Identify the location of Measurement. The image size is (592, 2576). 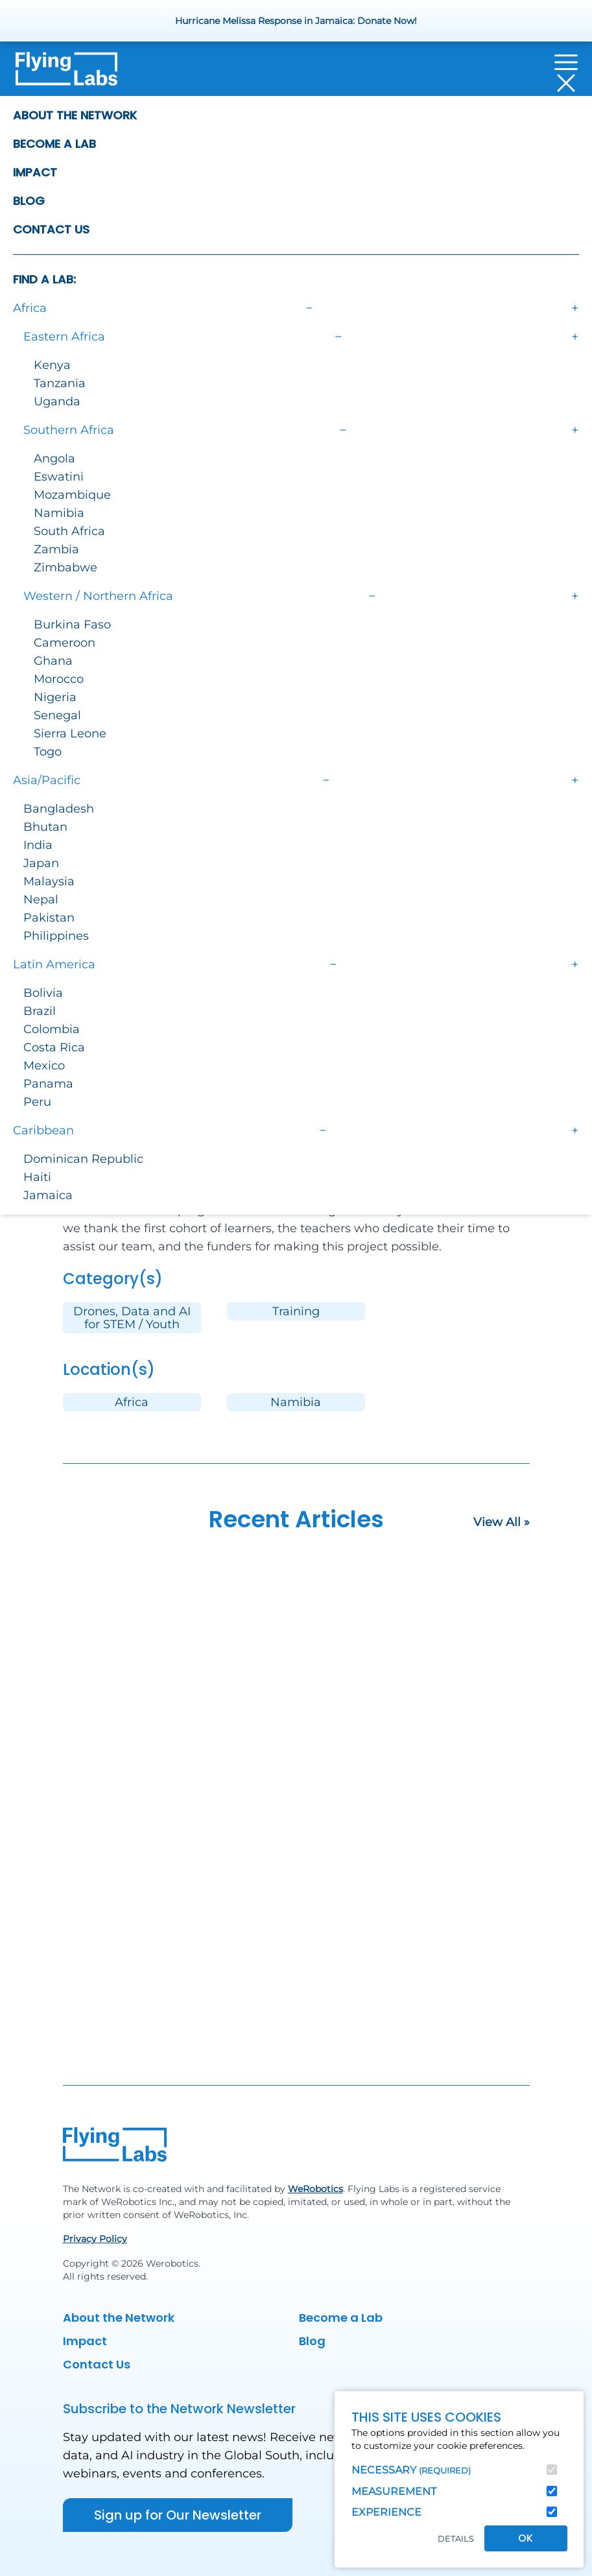
(393, 2491).